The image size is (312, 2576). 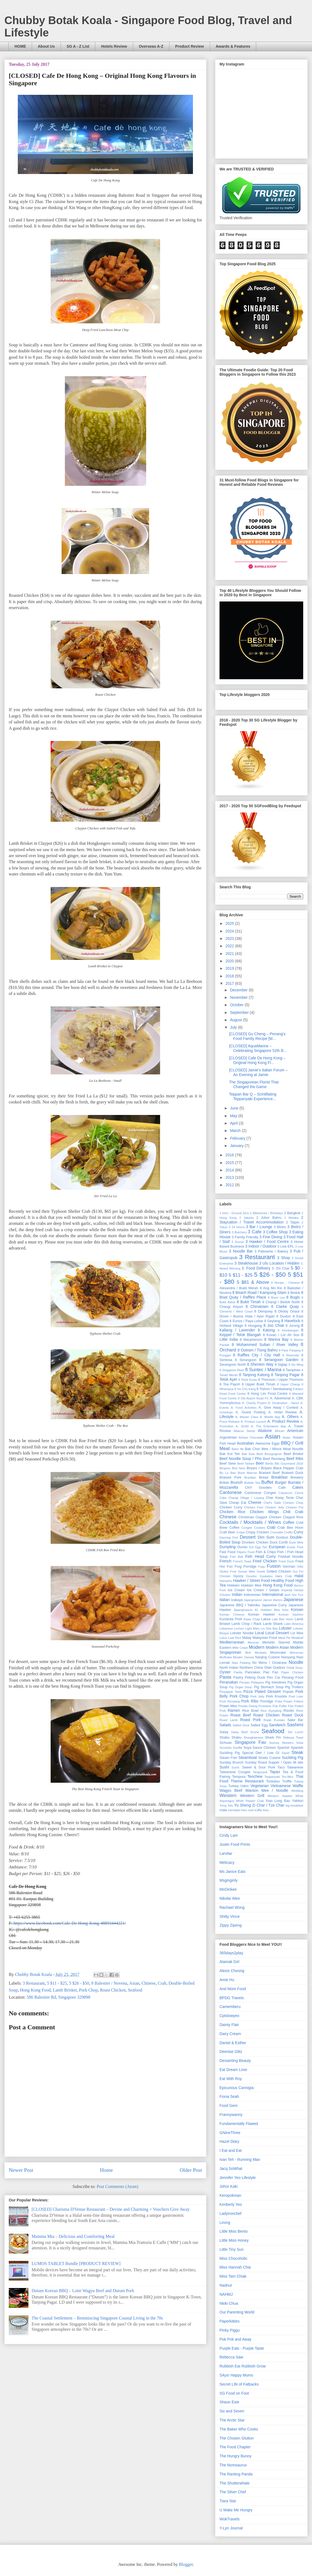 What do you see at coordinates (256, 1647) in the screenshot?
I see `Modern` at bounding box center [256, 1647].